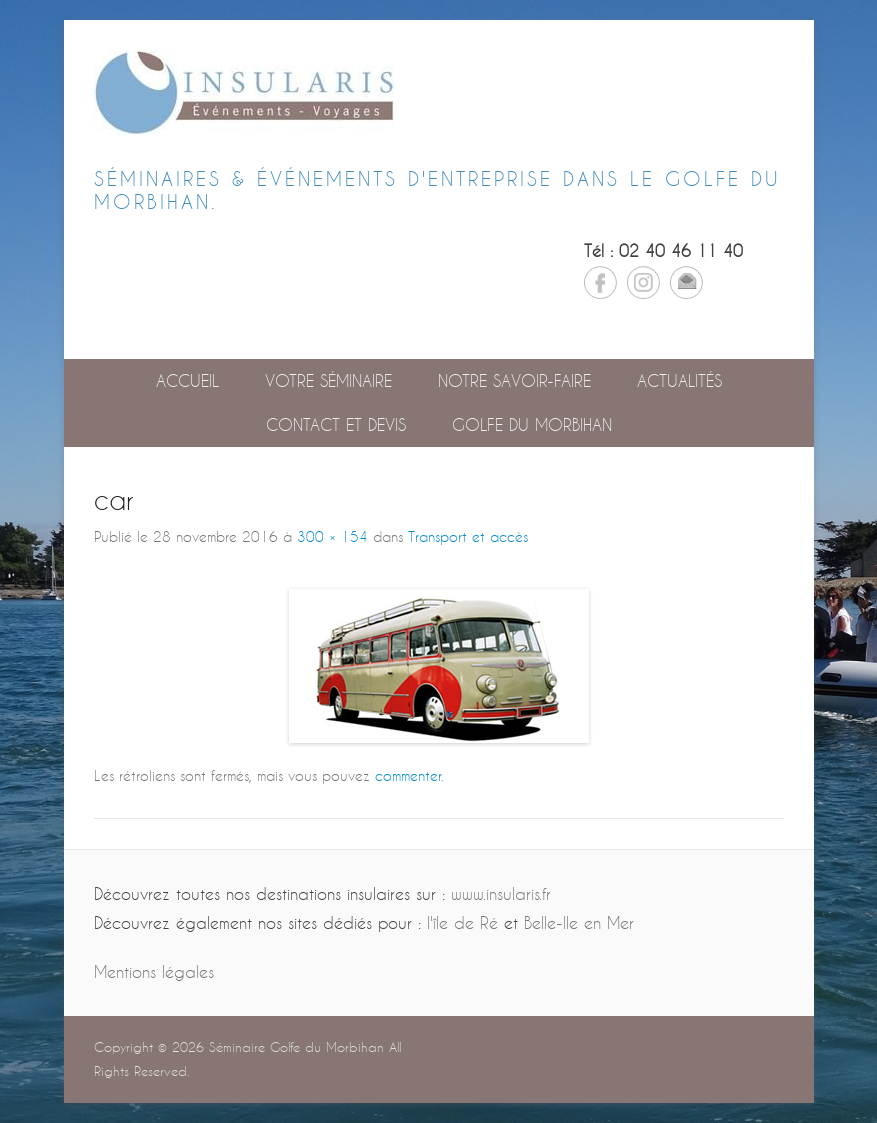 The height and width of the screenshot is (1123, 877). What do you see at coordinates (643, 282) in the screenshot?
I see `Instagram` at bounding box center [643, 282].